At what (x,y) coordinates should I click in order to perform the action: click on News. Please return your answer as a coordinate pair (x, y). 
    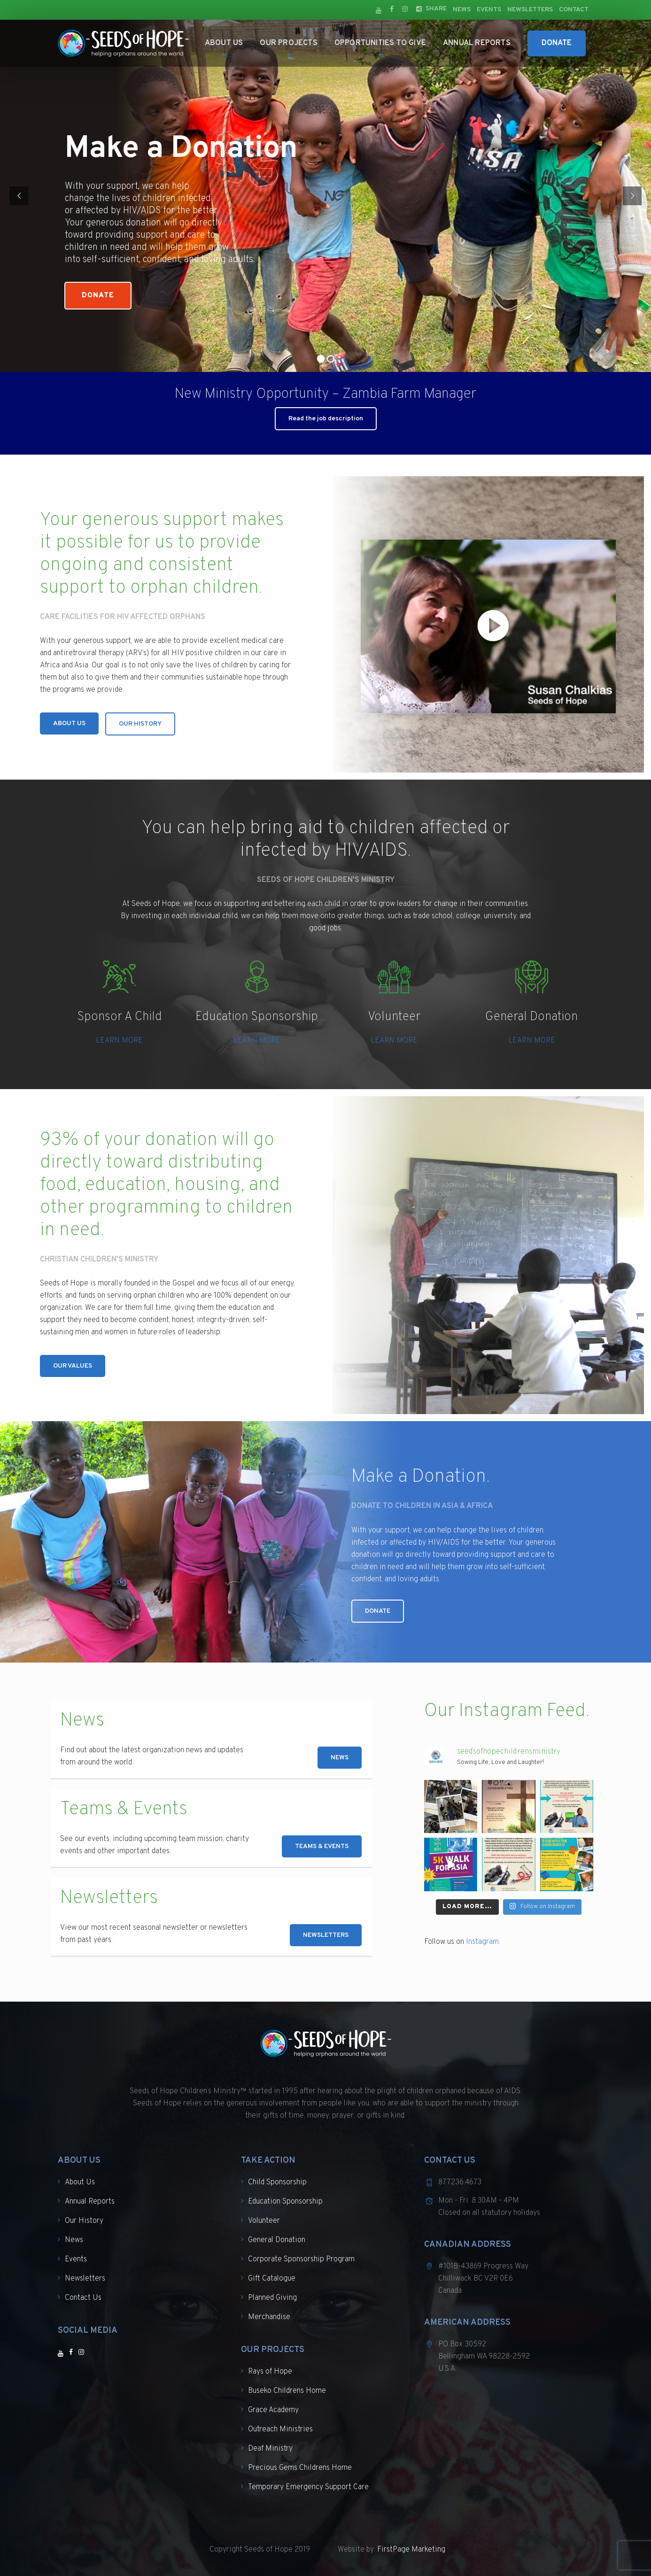
    Looking at the image, I should click on (462, 10).